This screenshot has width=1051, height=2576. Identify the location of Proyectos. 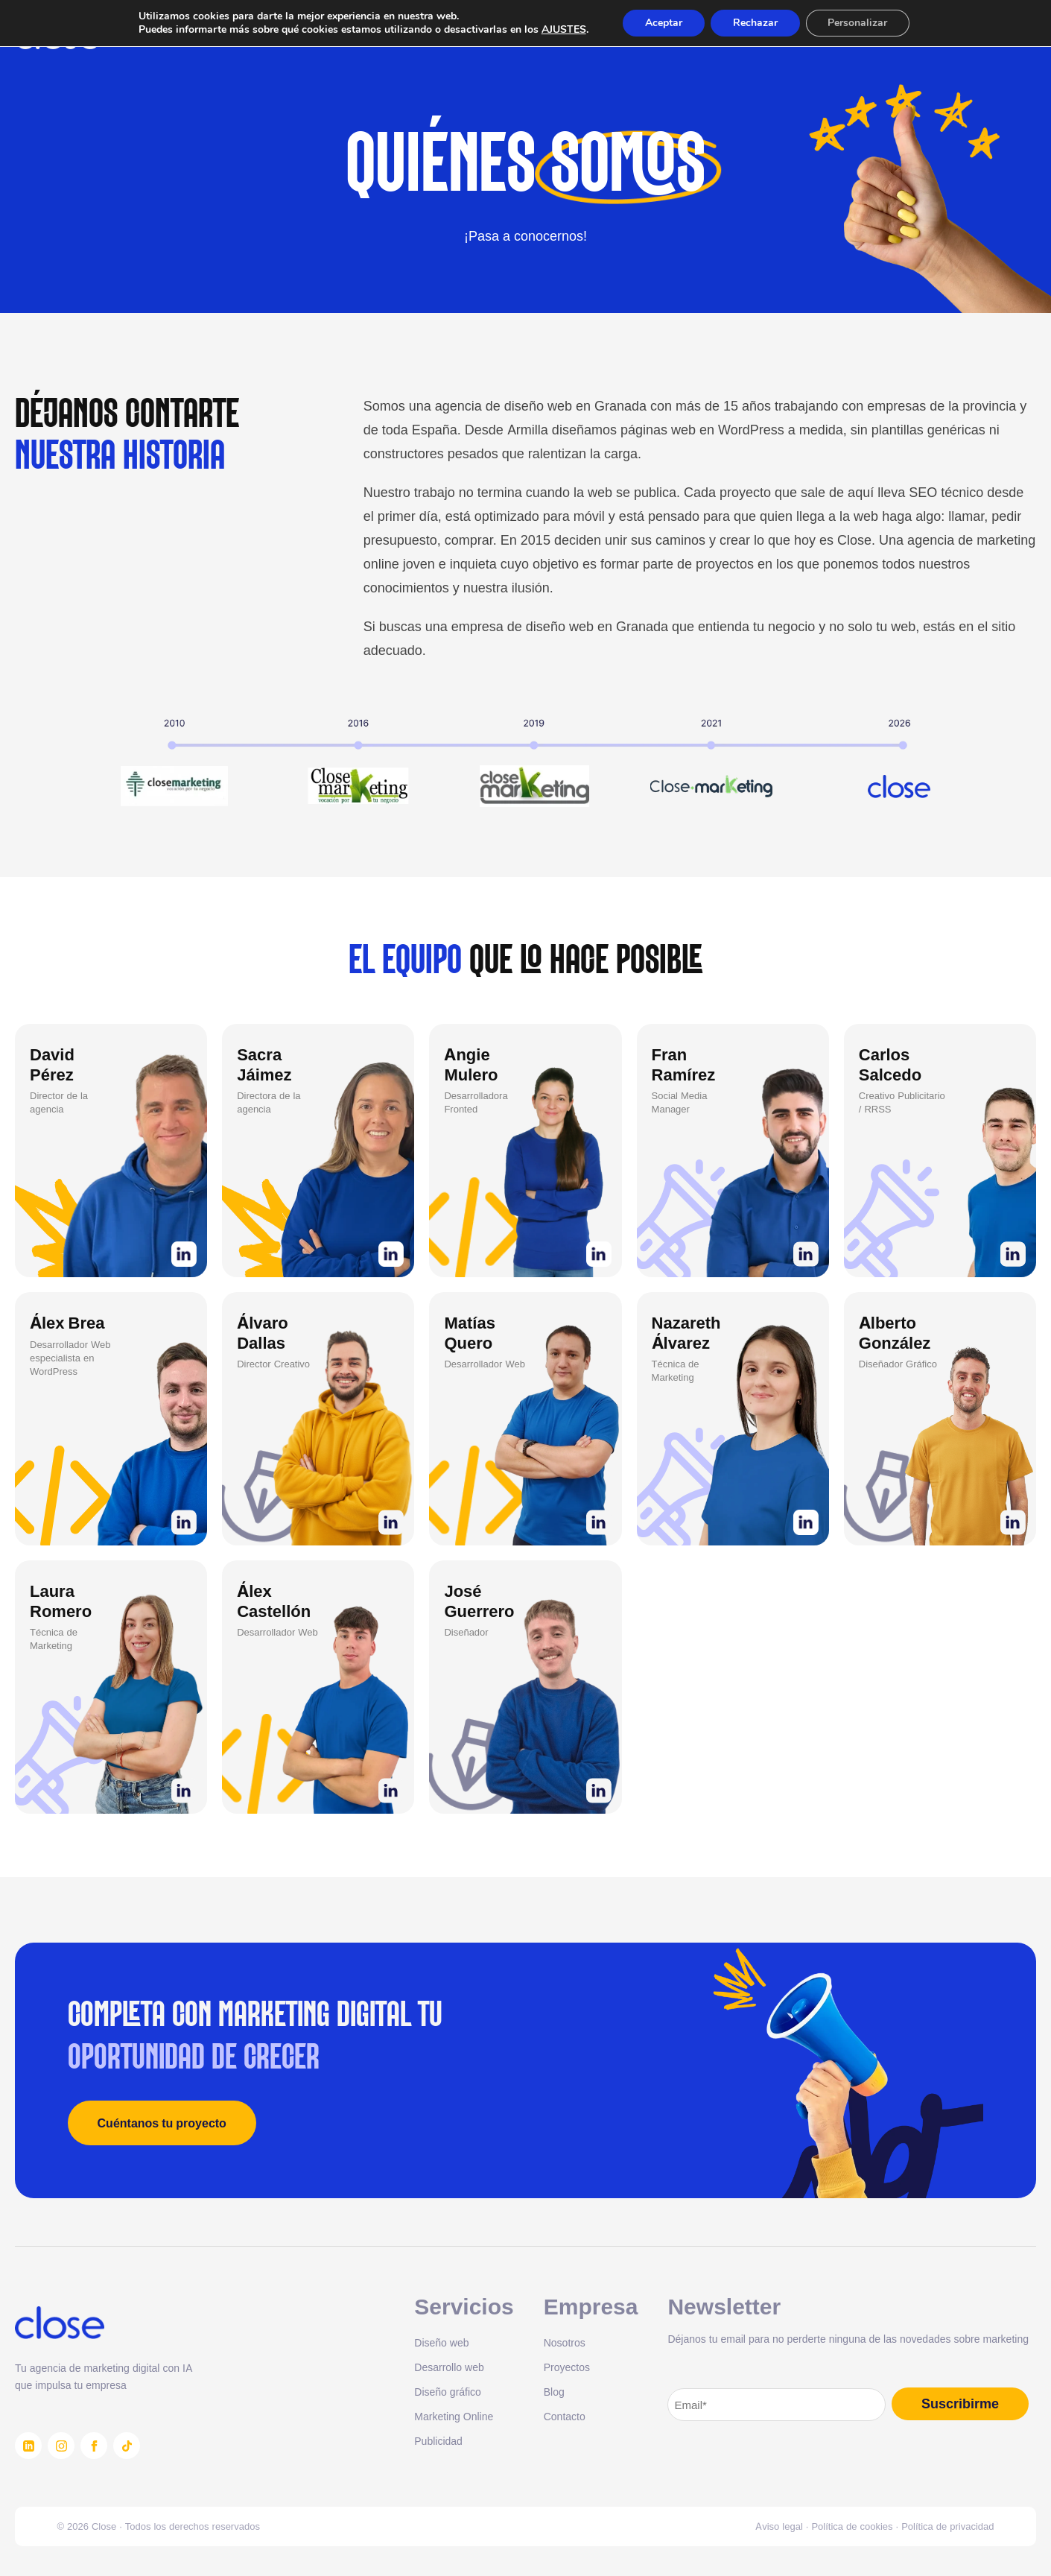
(567, 2367).